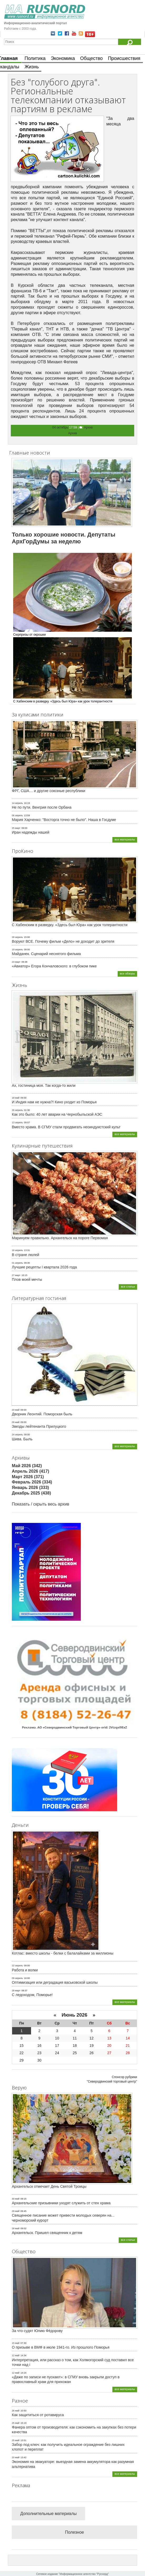  What do you see at coordinates (42, 1414) in the screenshot?
I see `Дворник Леонтий. Поморская быль` at bounding box center [42, 1414].